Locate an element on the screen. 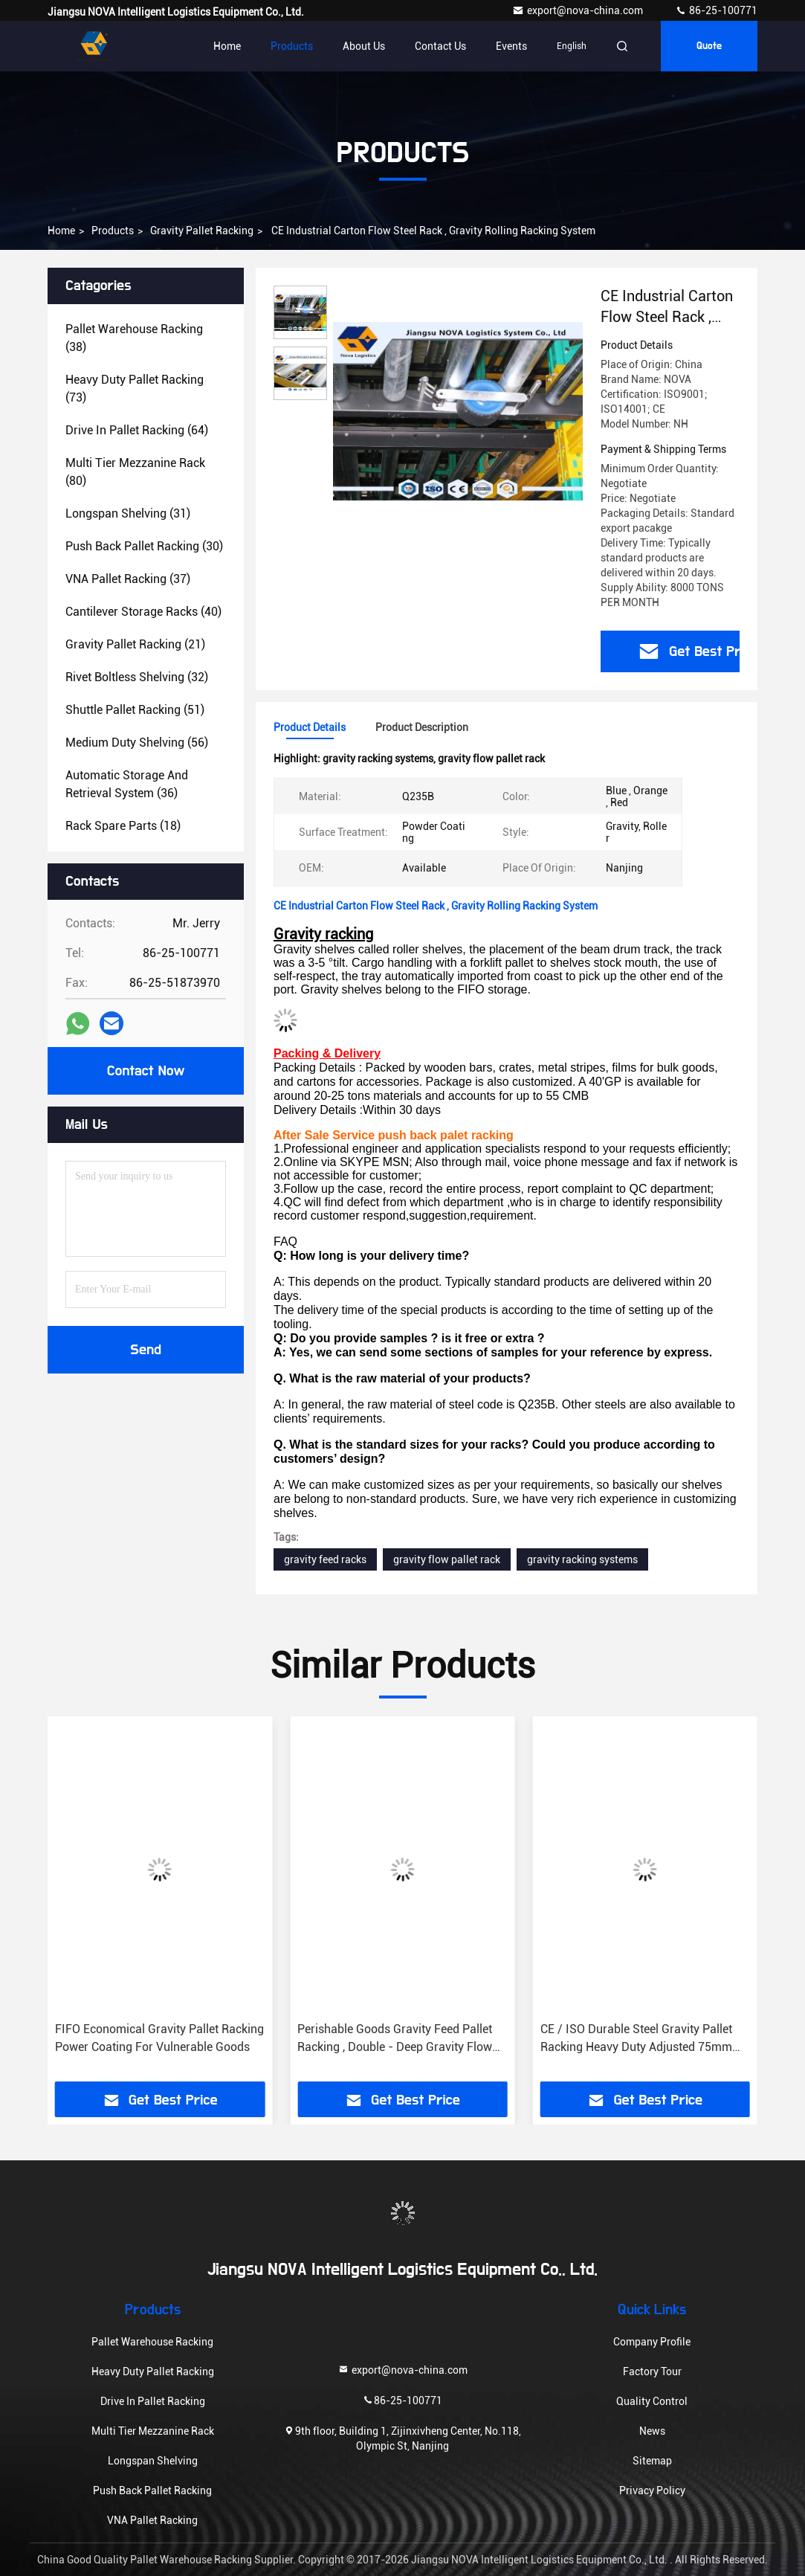 The image size is (805, 2576). (64) is located at coordinates (136, 430).